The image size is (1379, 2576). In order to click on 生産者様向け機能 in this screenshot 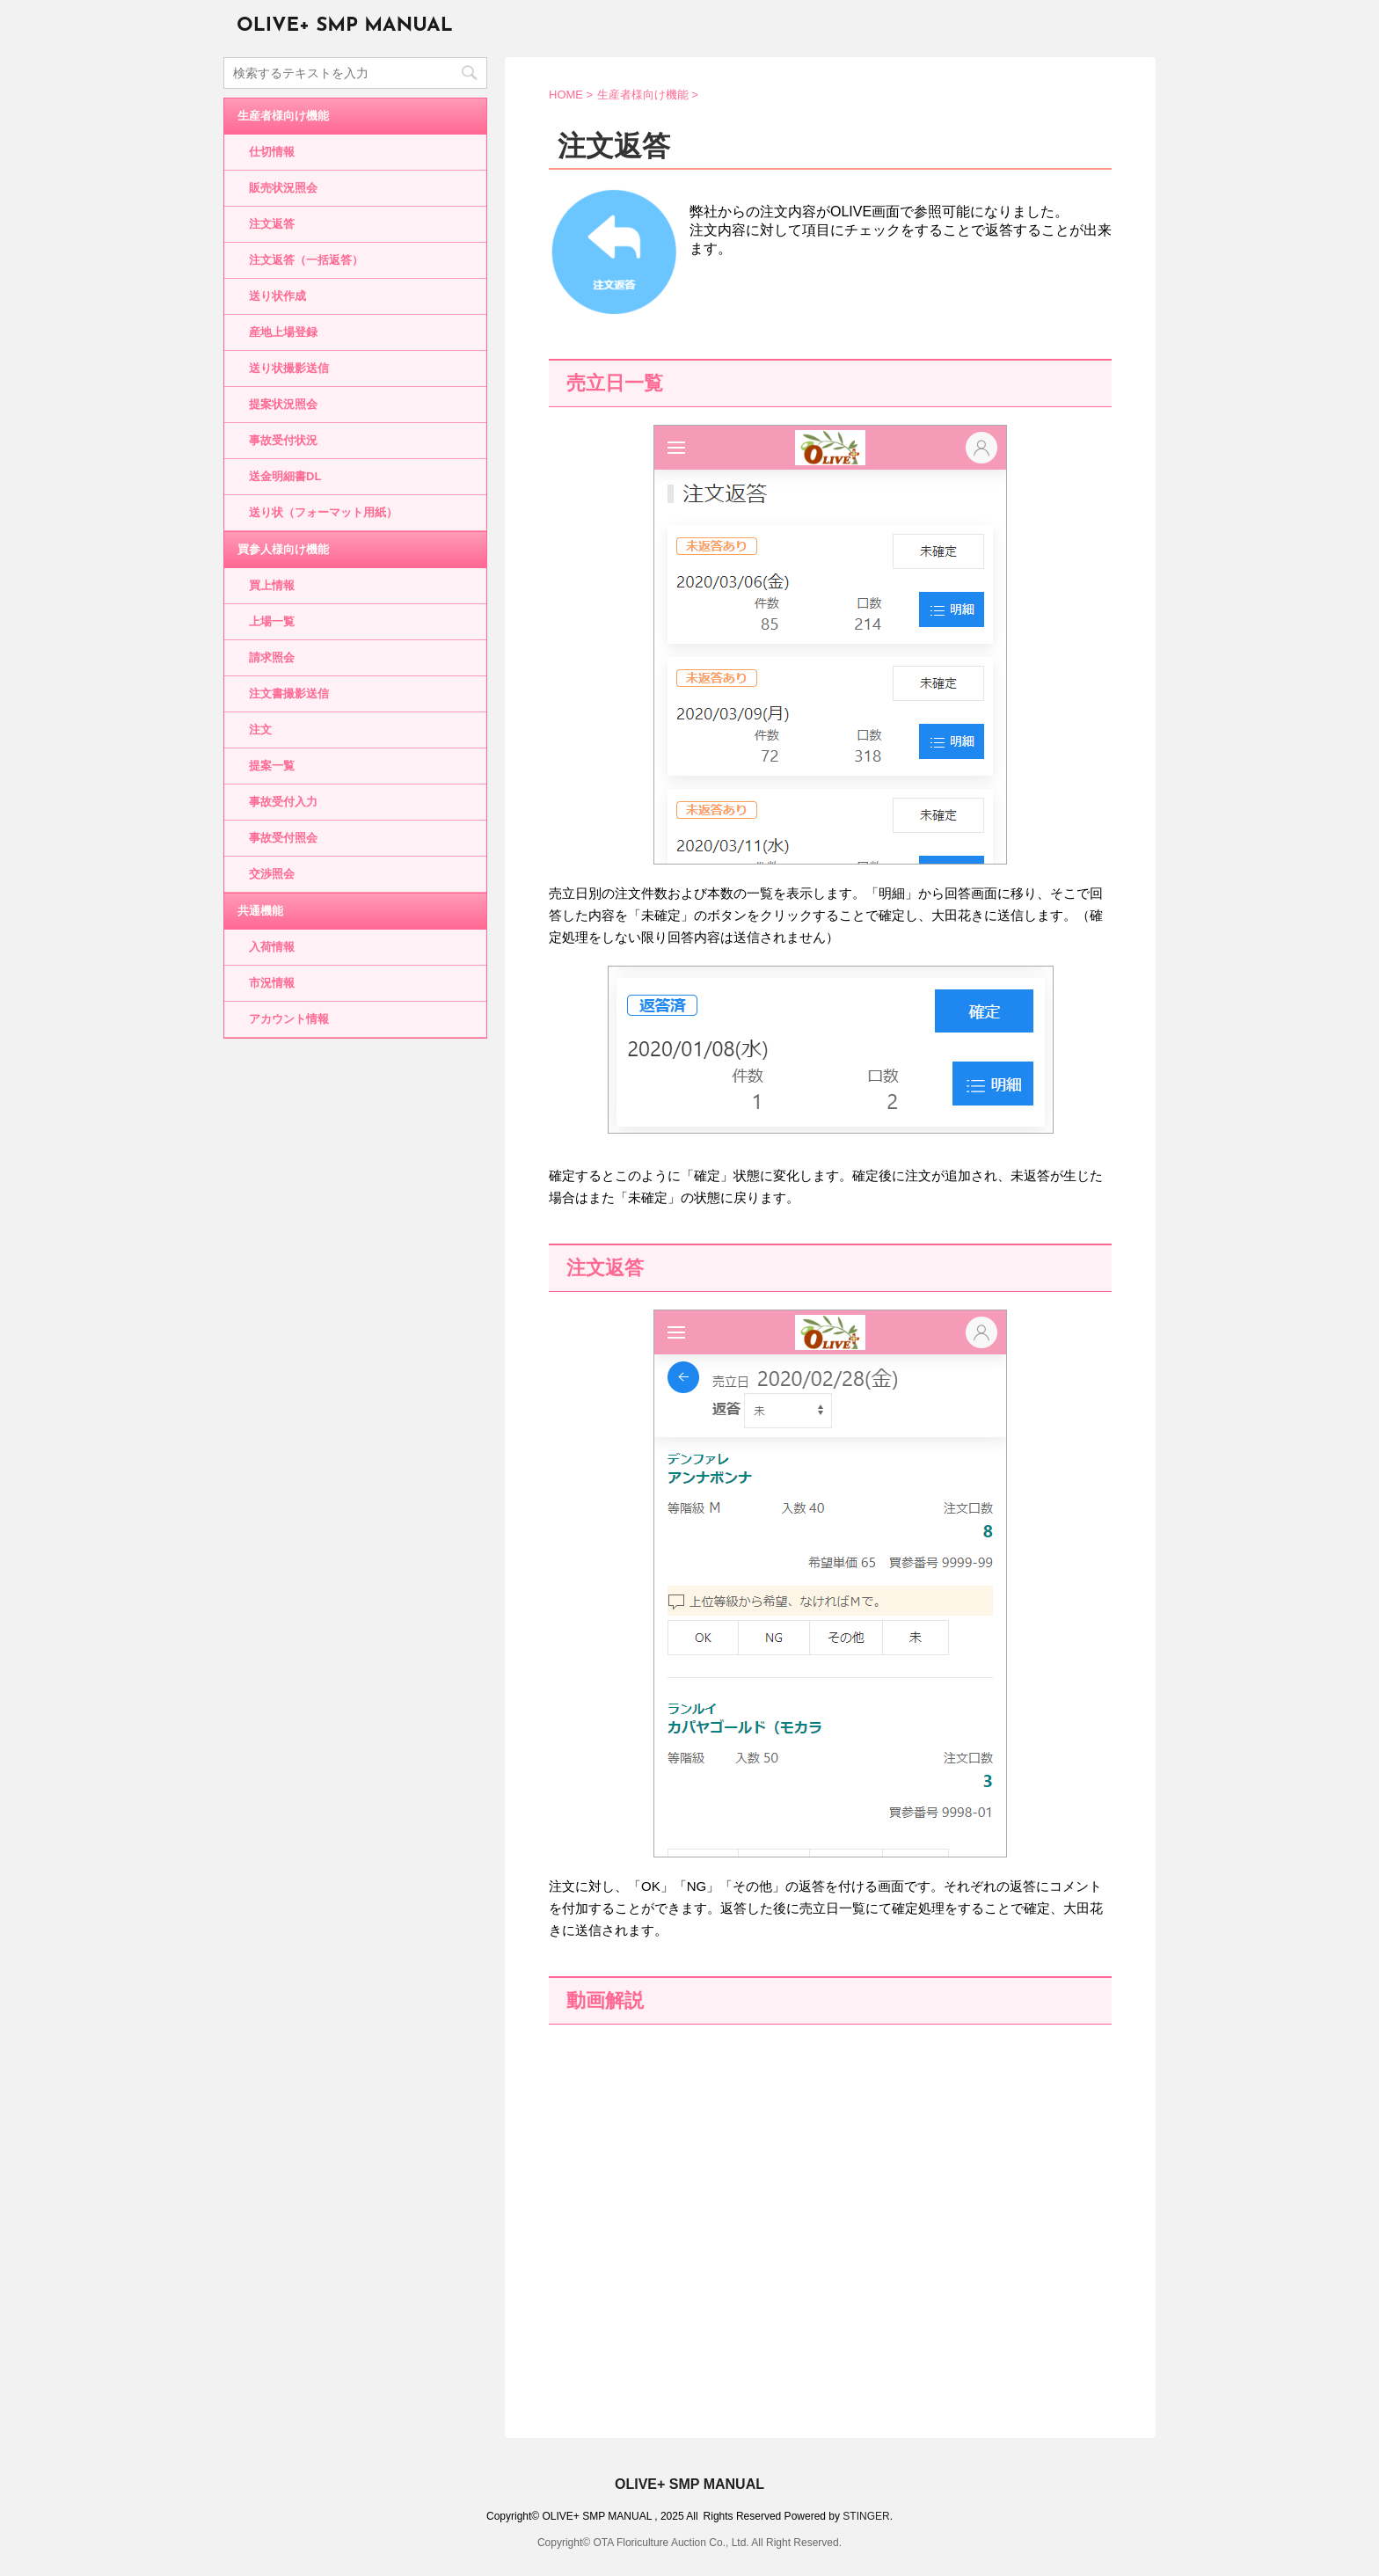, I will do `click(283, 115)`.